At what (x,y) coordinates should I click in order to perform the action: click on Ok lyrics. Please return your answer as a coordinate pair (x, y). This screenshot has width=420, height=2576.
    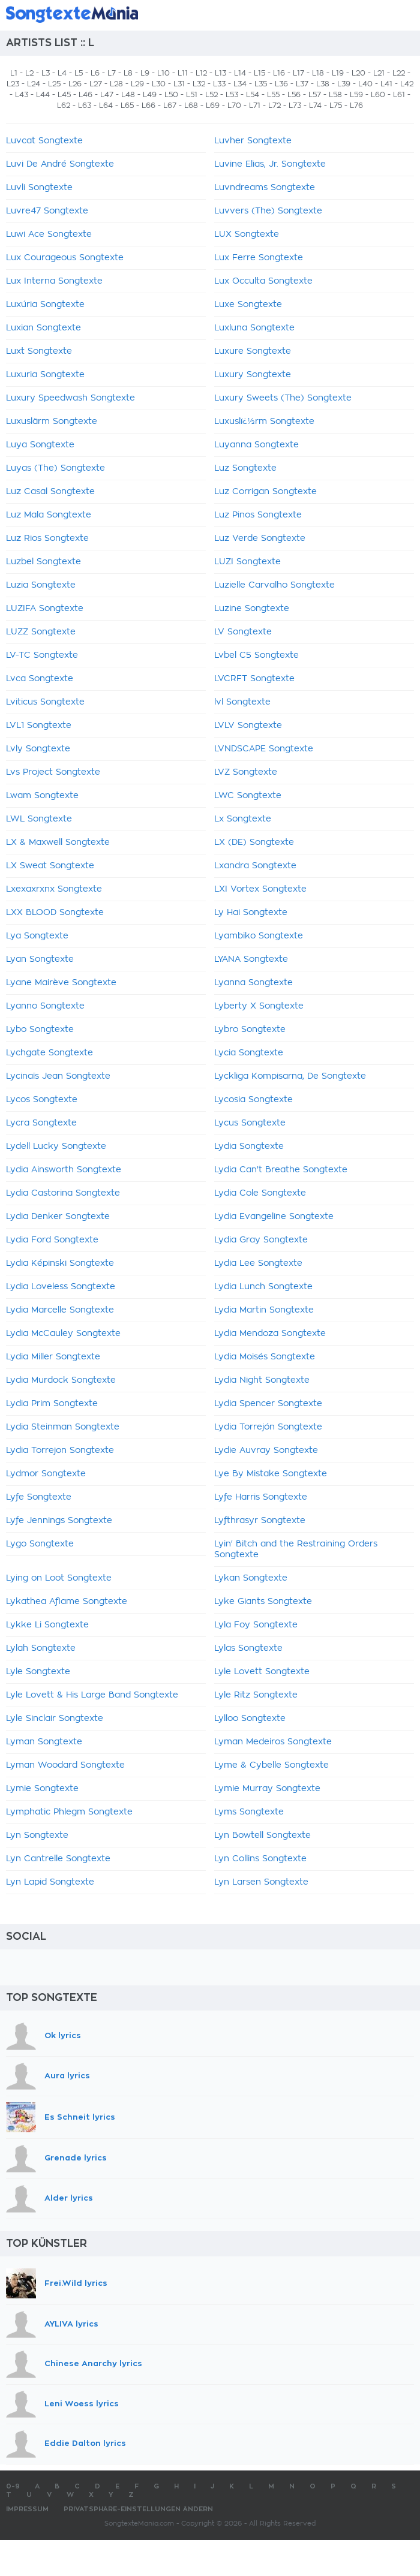
    Looking at the image, I should click on (62, 2035).